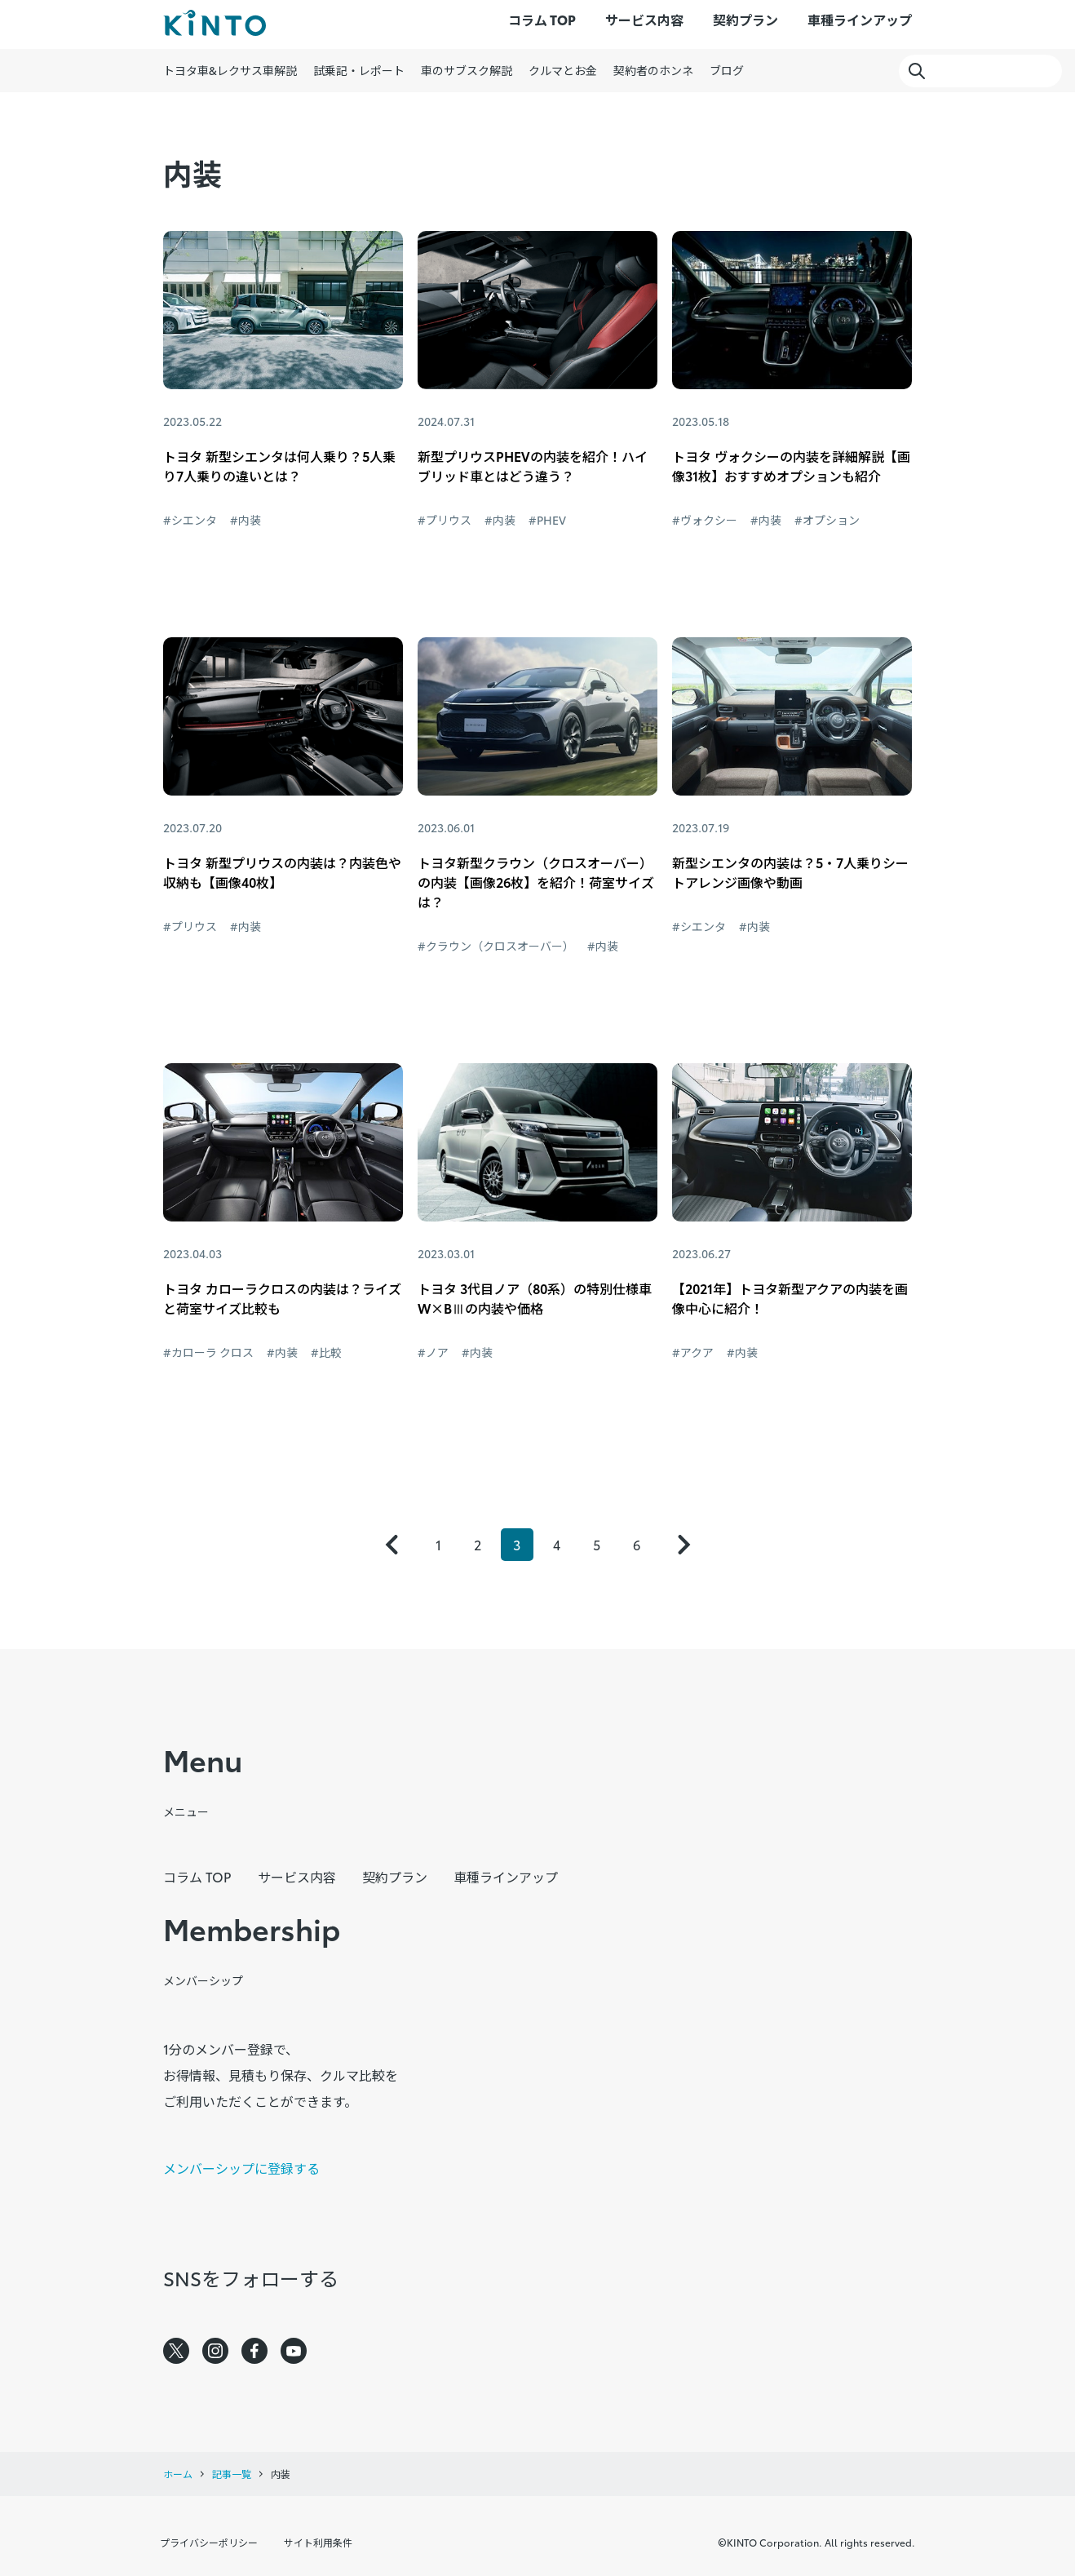 Image resolution: width=1075 pixels, height=2576 pixels. I want to click on 車のサブスク解説, so click(466, 70).